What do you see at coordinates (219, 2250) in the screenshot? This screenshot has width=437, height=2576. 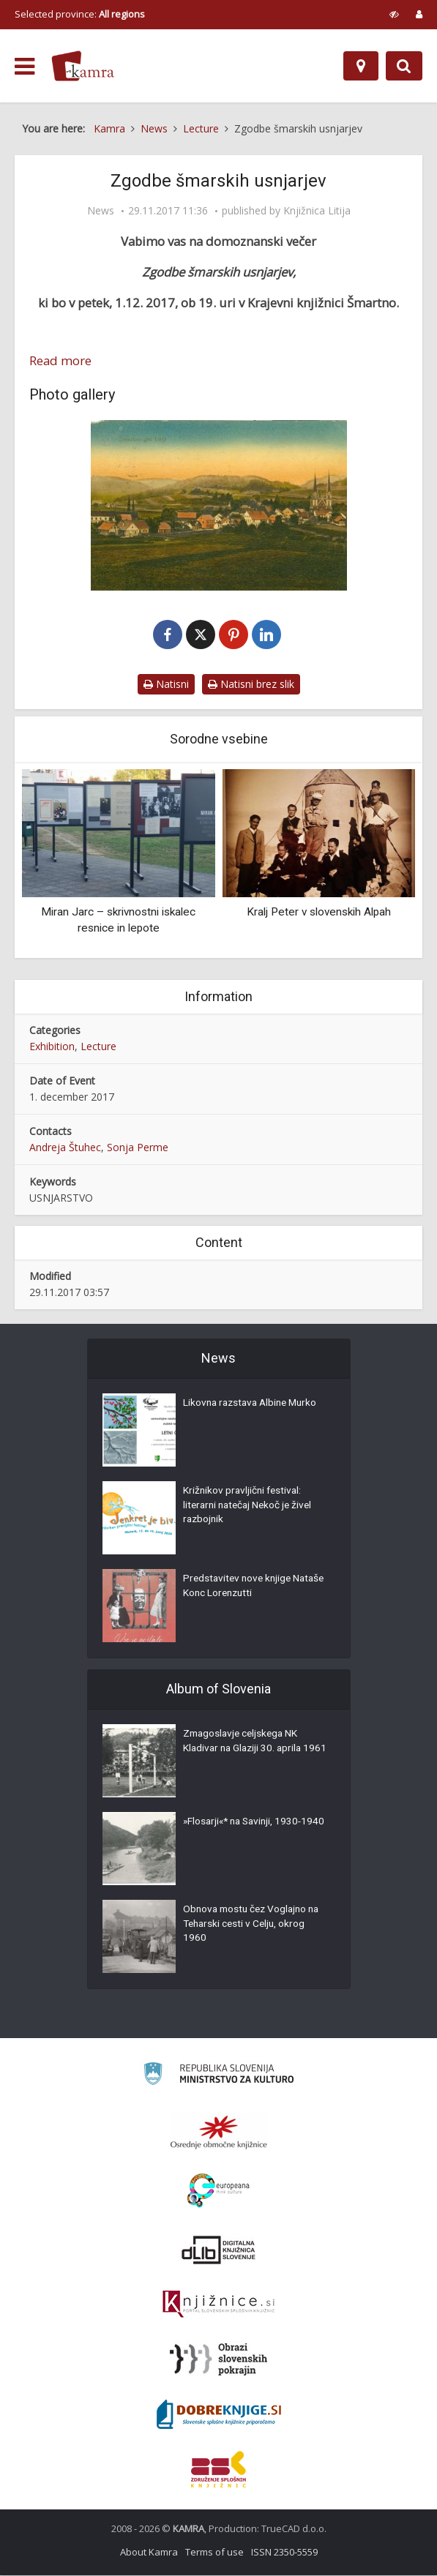 I see `[Portal dLib]` at bounding box center [219, 2250].